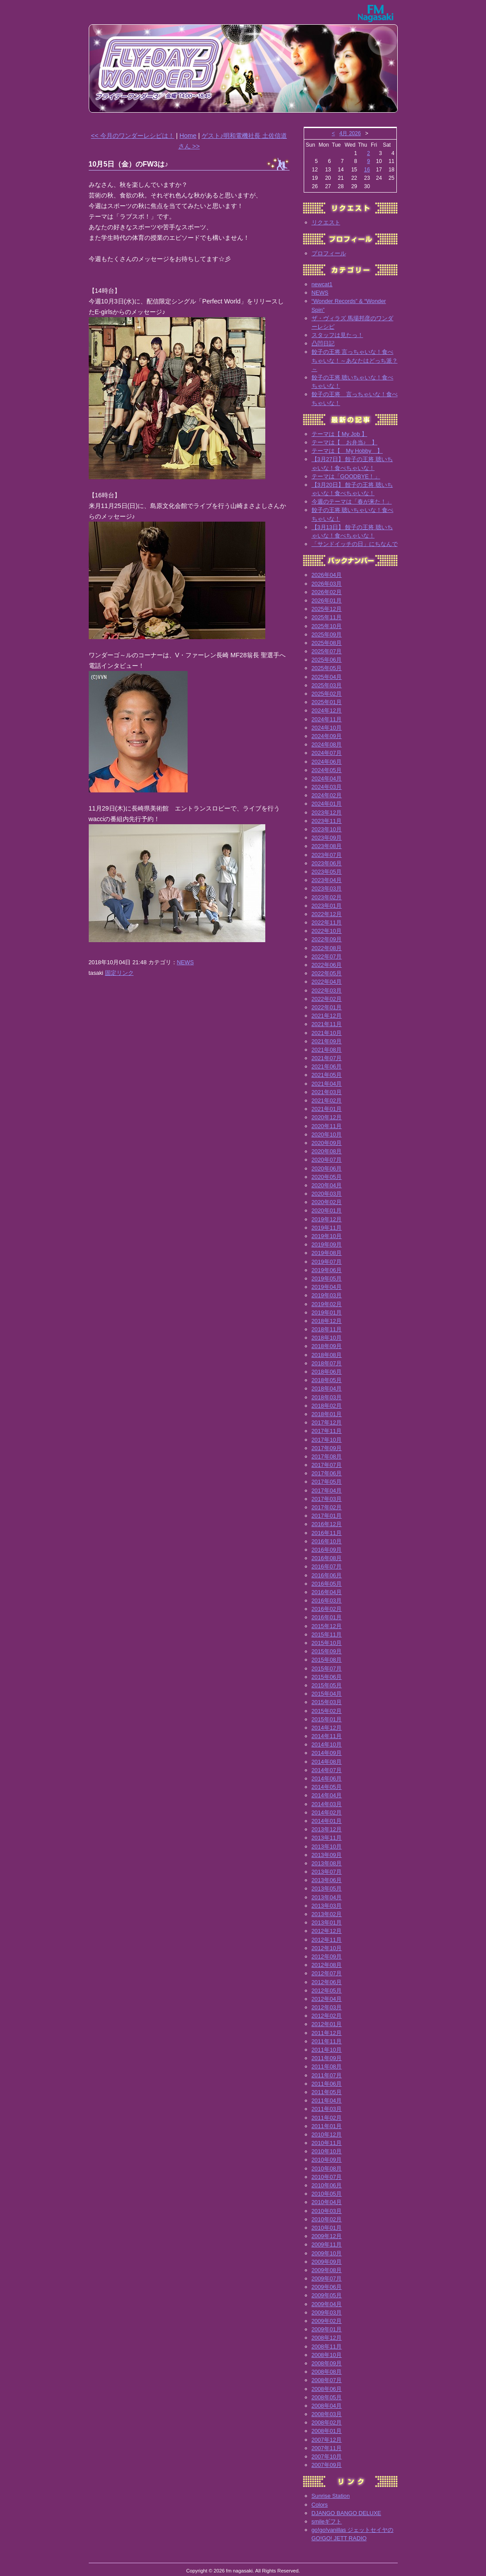  What do you see at coordinates (327, 1219) in the screenshot?
I see `2019年12月` at bounding box center [327, 1219].